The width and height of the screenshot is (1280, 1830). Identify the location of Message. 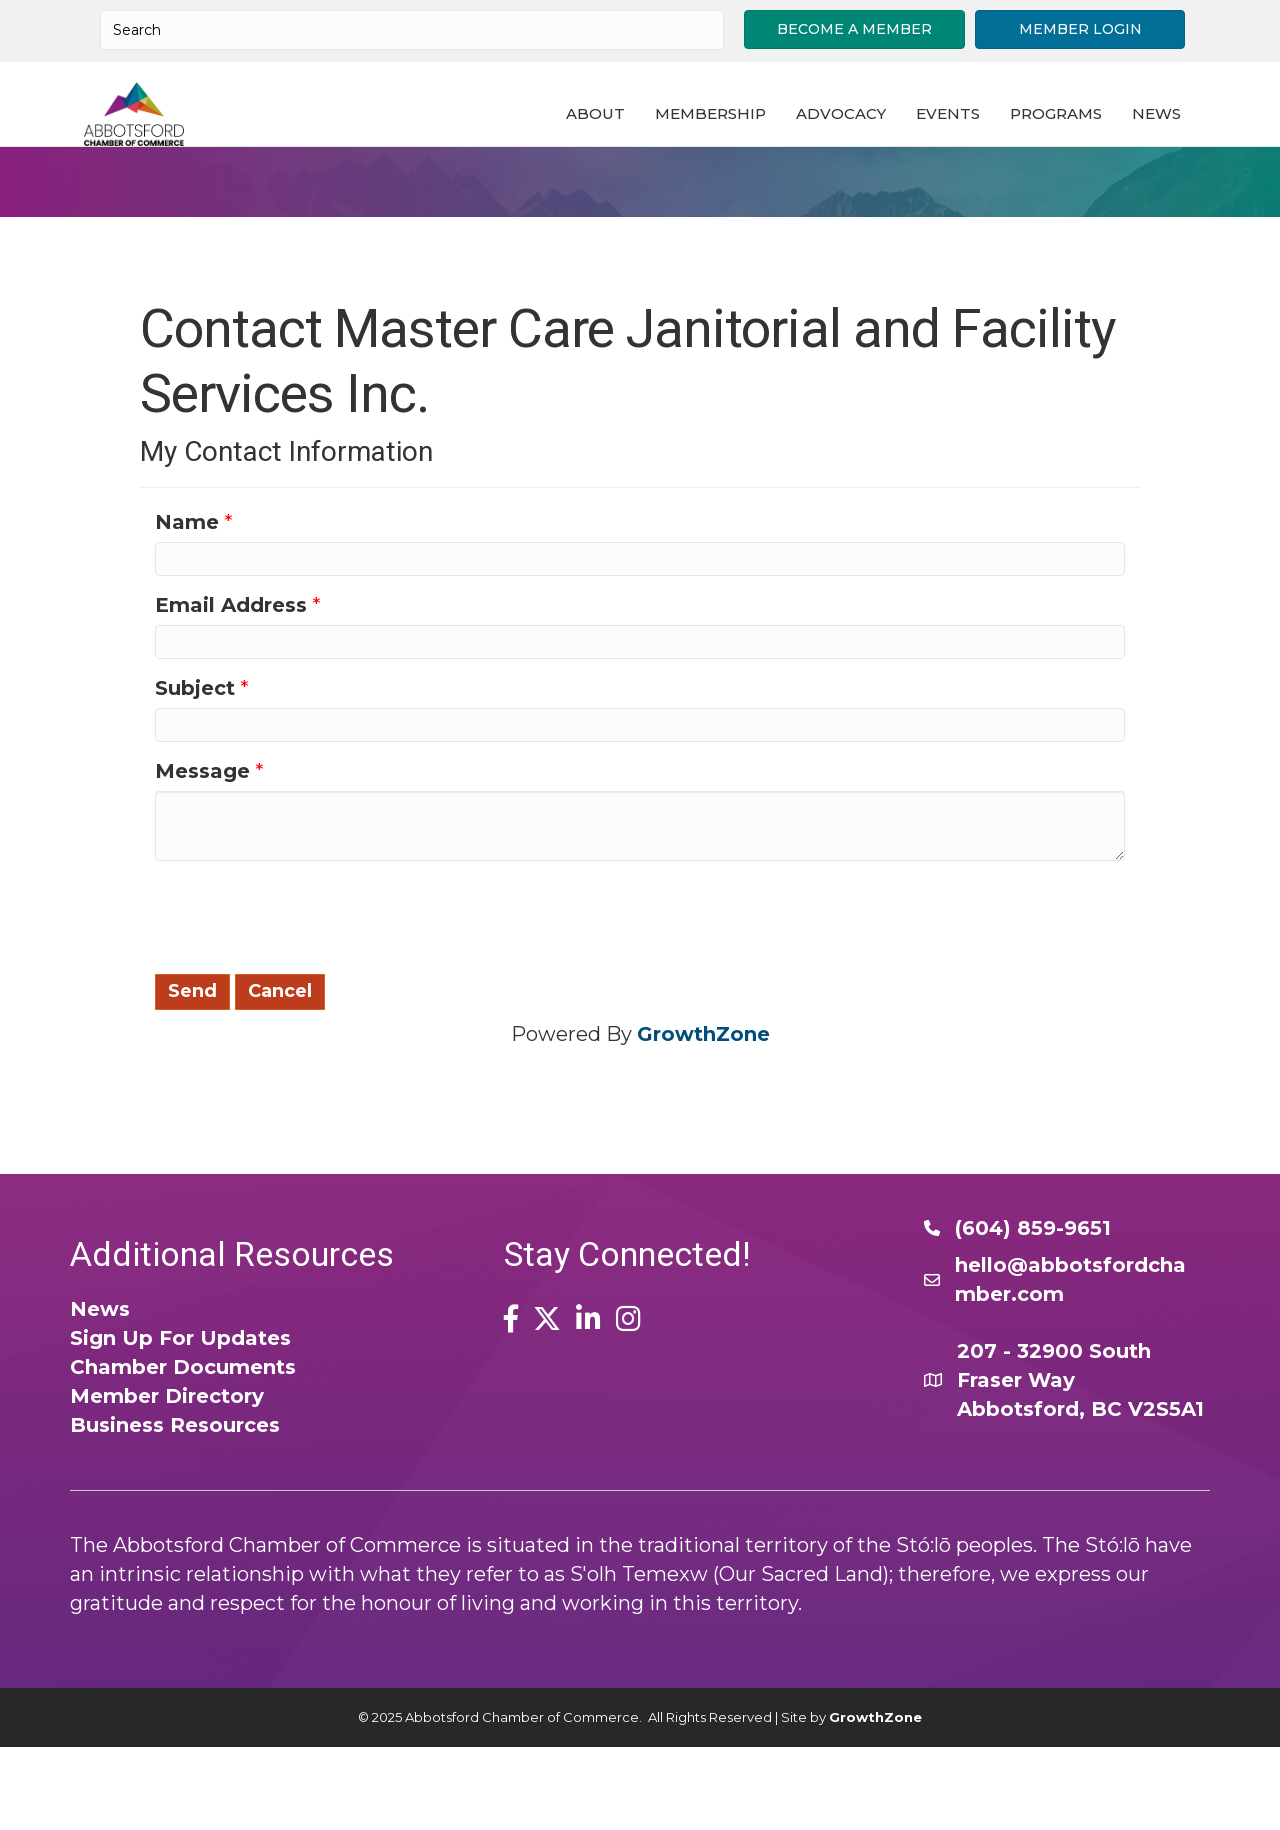
(202, 855).